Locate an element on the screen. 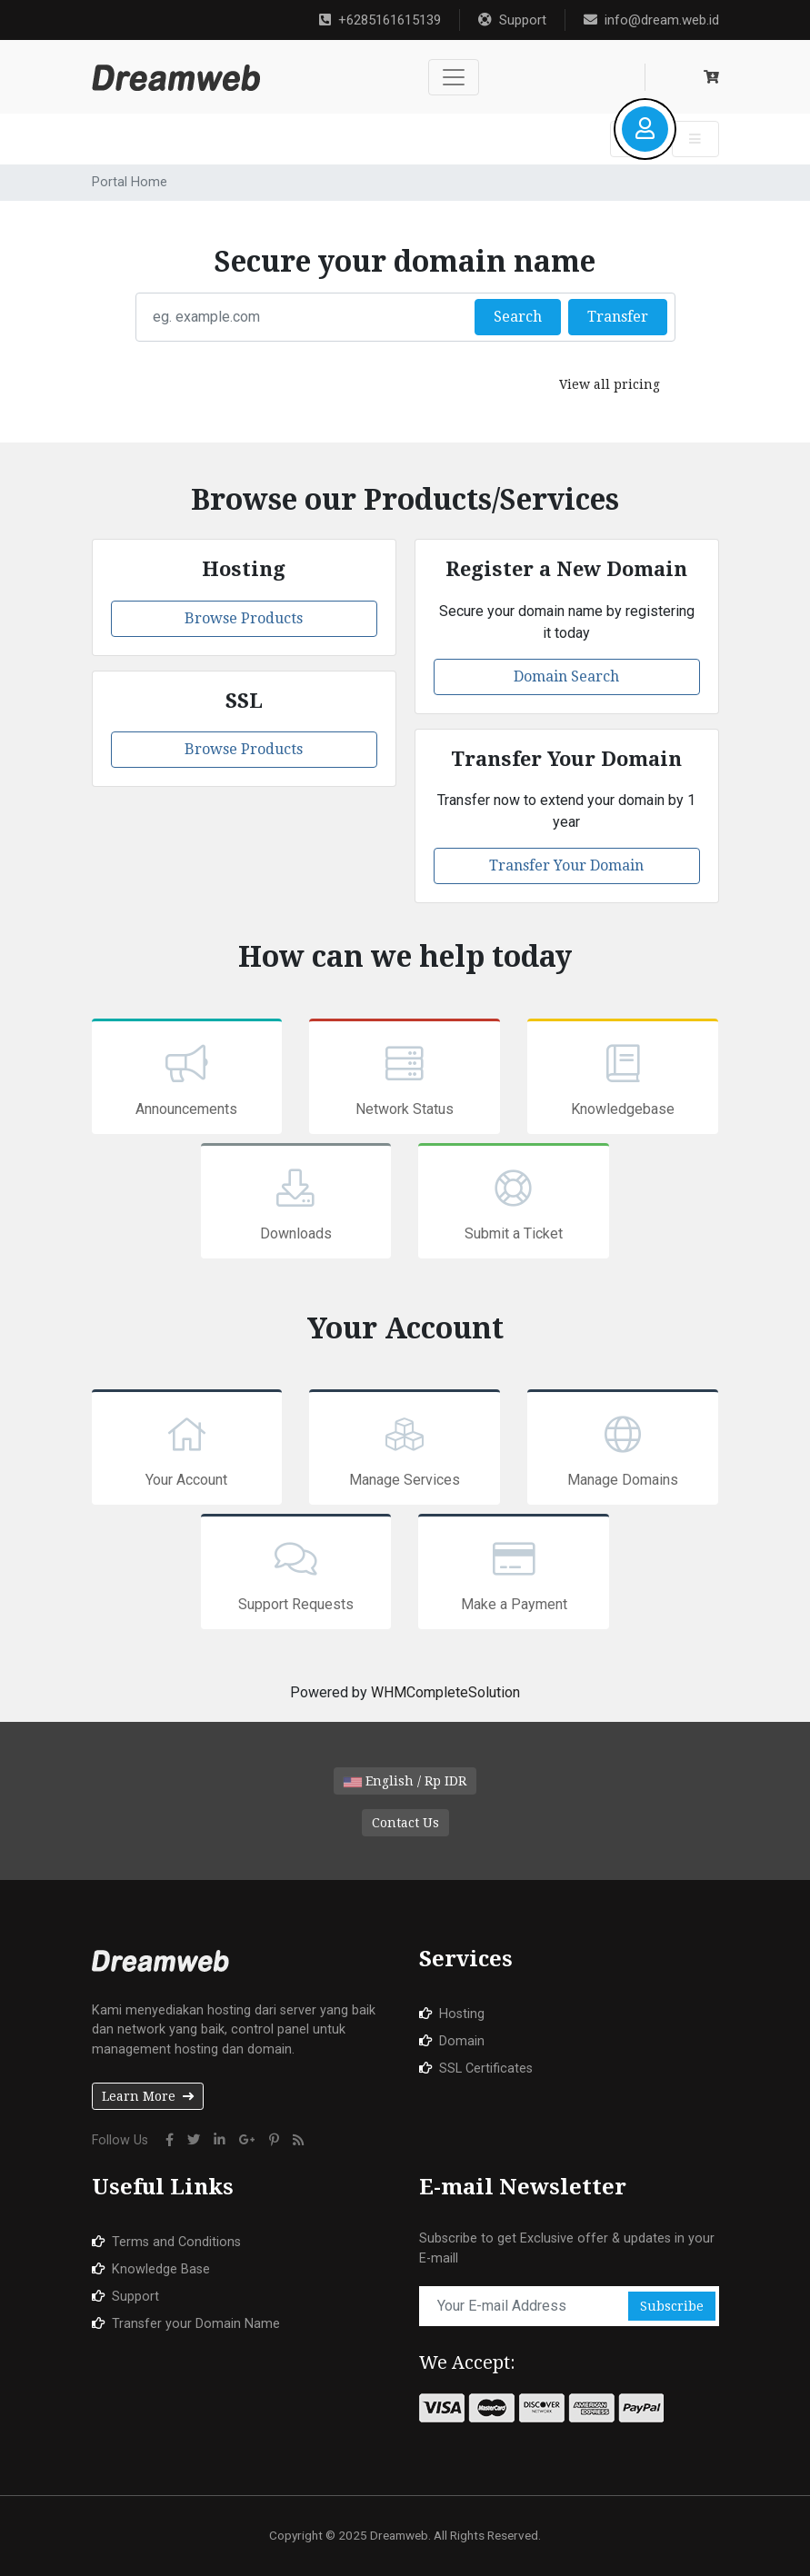 The image size is (810, 2576). Learn More is located at coordinates (148, 2096).